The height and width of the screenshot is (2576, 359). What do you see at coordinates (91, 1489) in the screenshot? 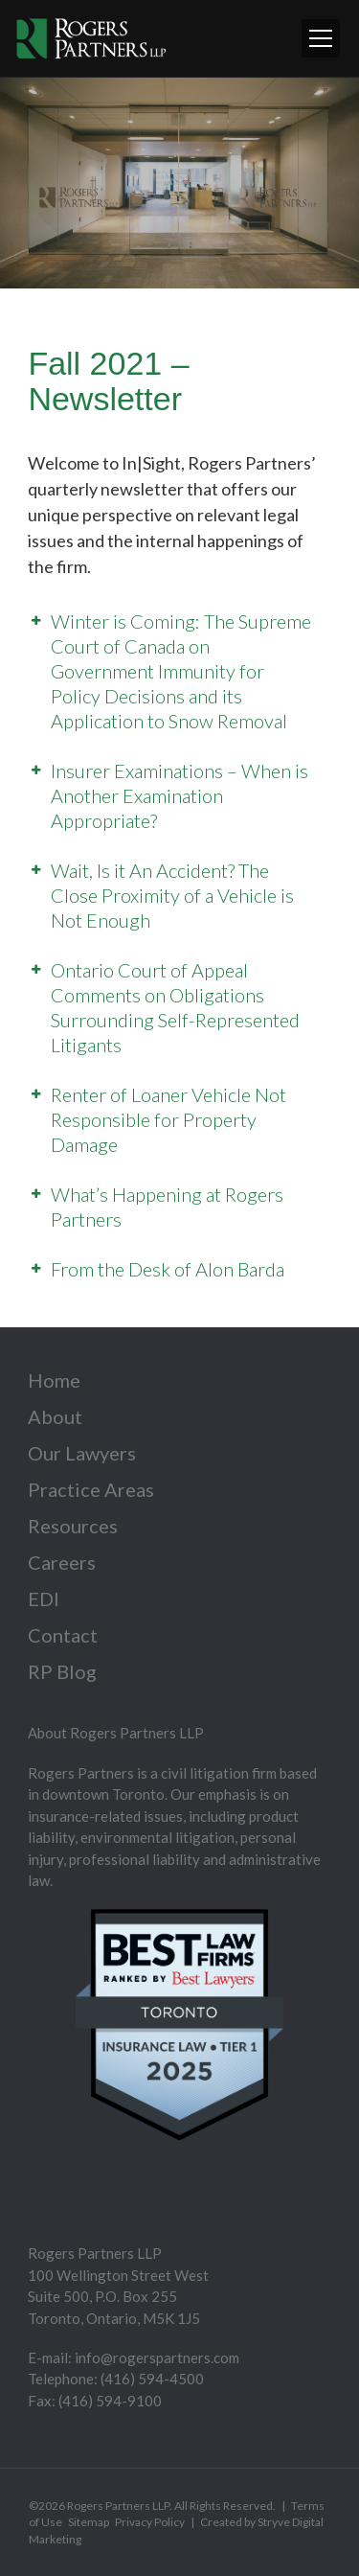
I see `Practice Areas` at bounding box center [91, 1489].